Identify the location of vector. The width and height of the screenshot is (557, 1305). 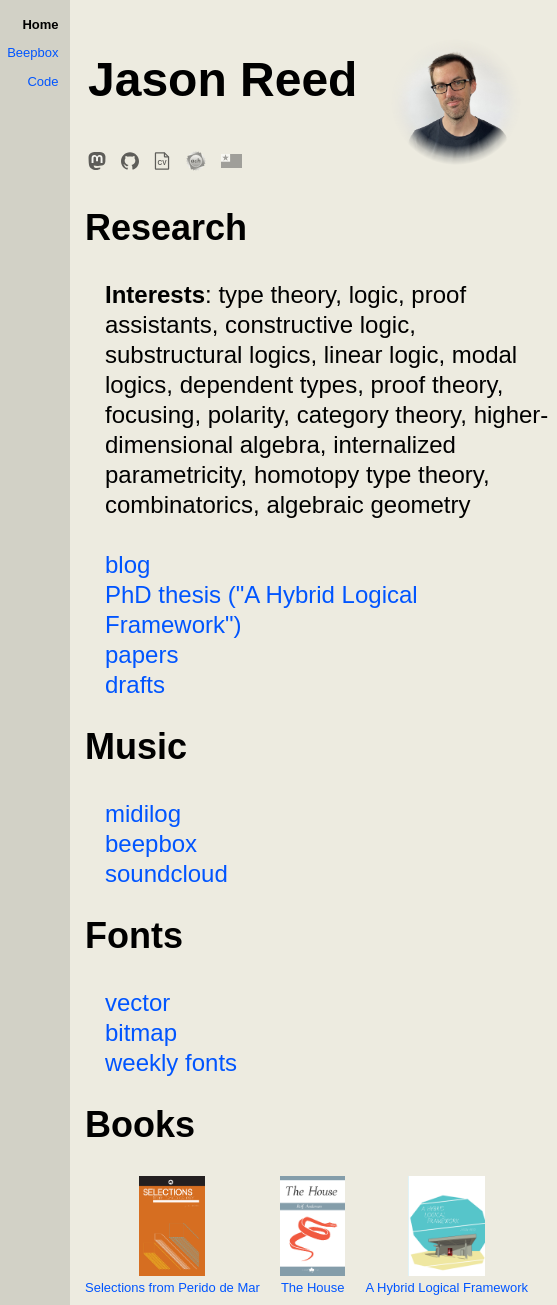
(137, 1002).